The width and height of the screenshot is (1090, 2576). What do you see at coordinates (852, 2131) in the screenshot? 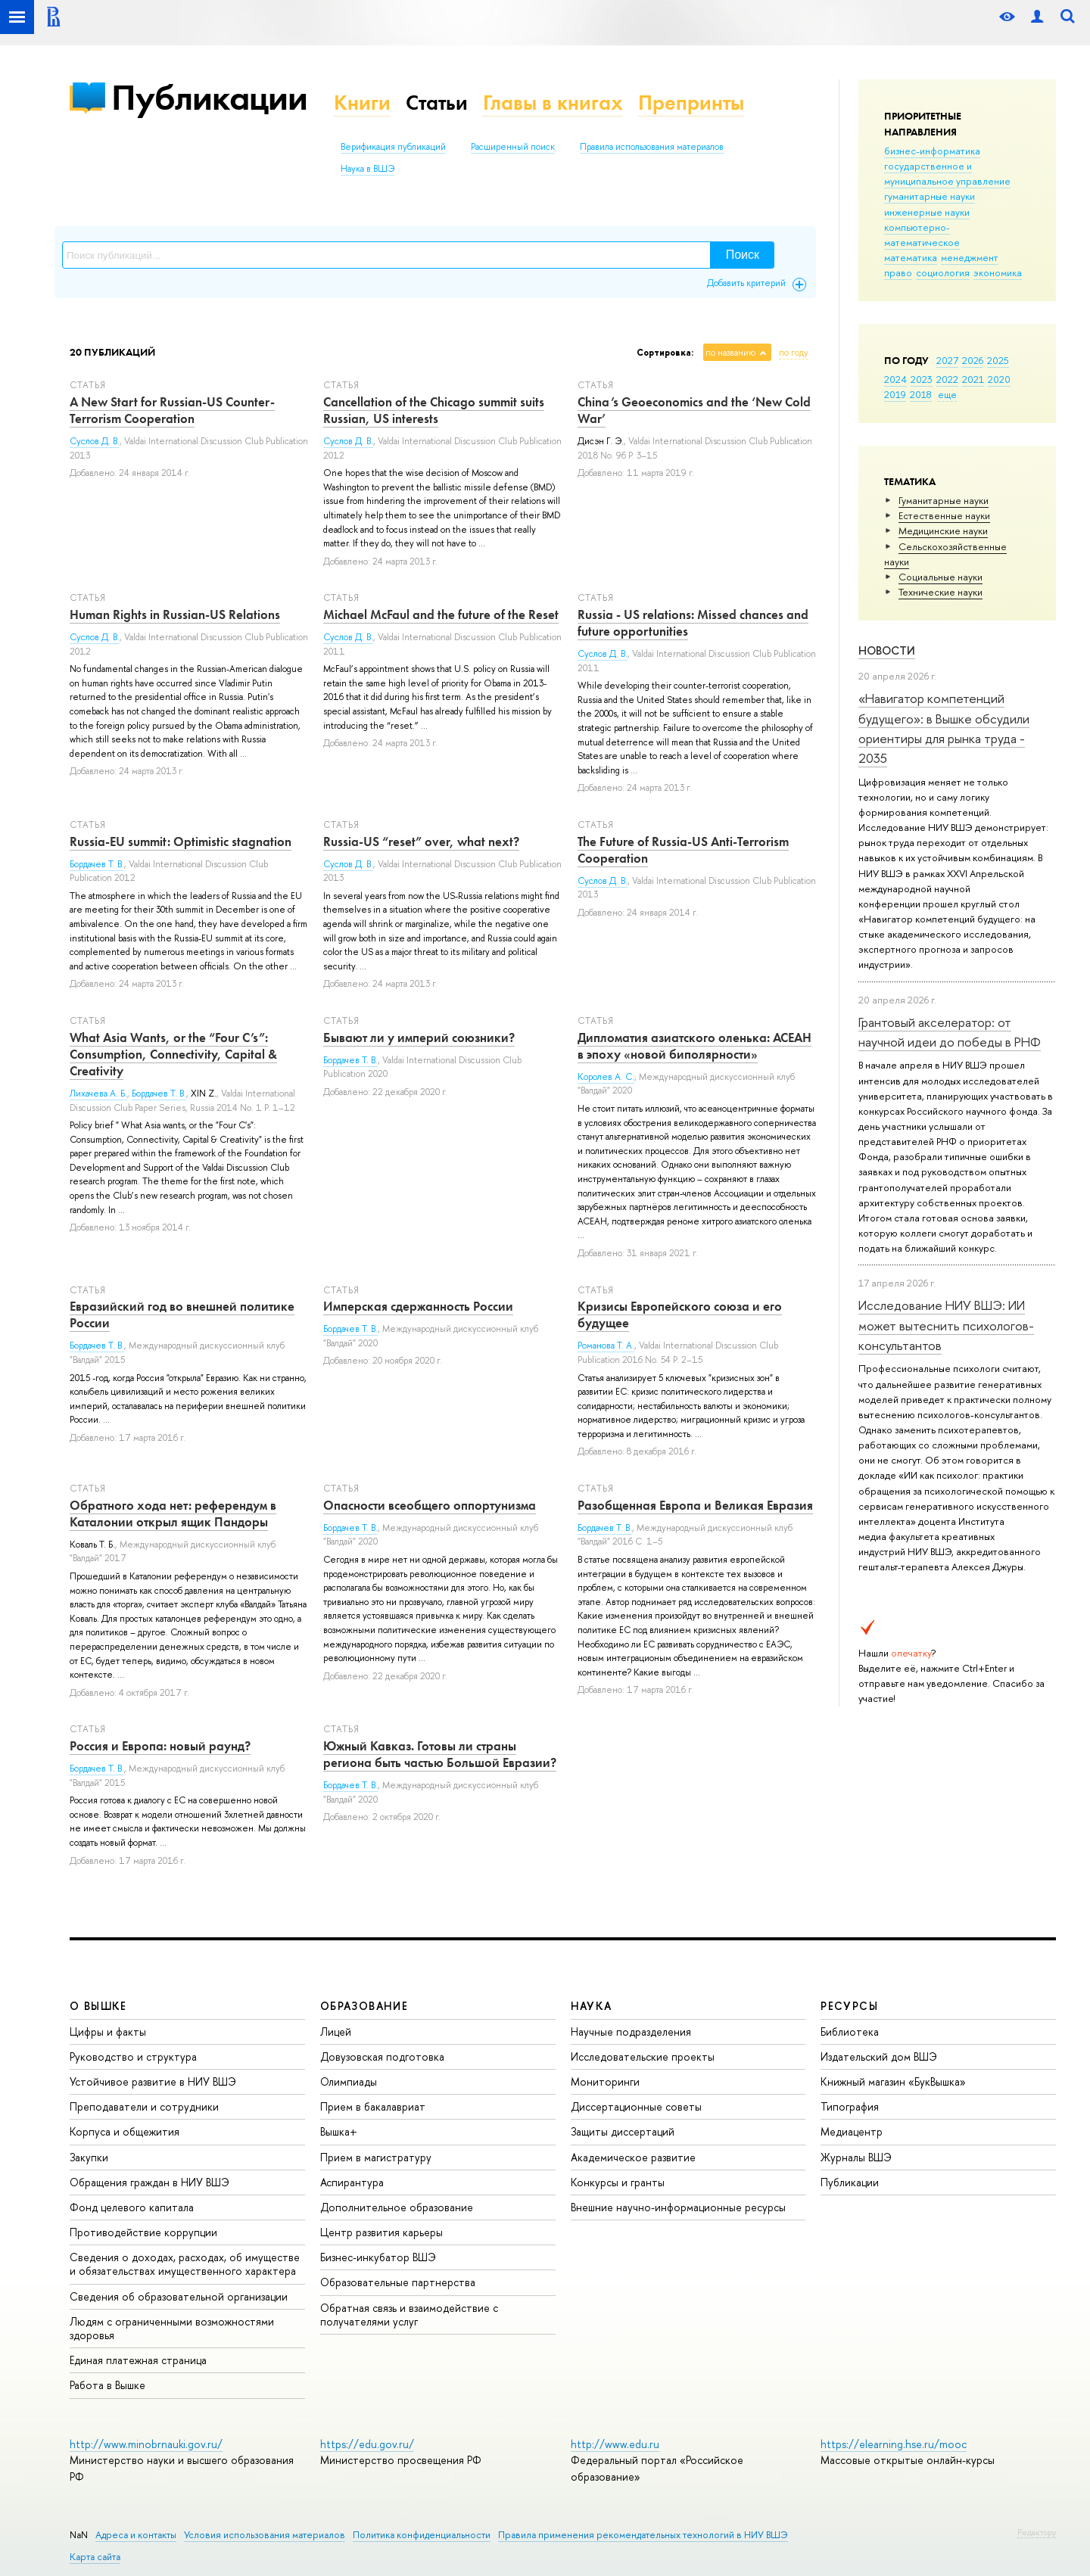
I see `Медиацентр` at bounding box center [852, 2131].